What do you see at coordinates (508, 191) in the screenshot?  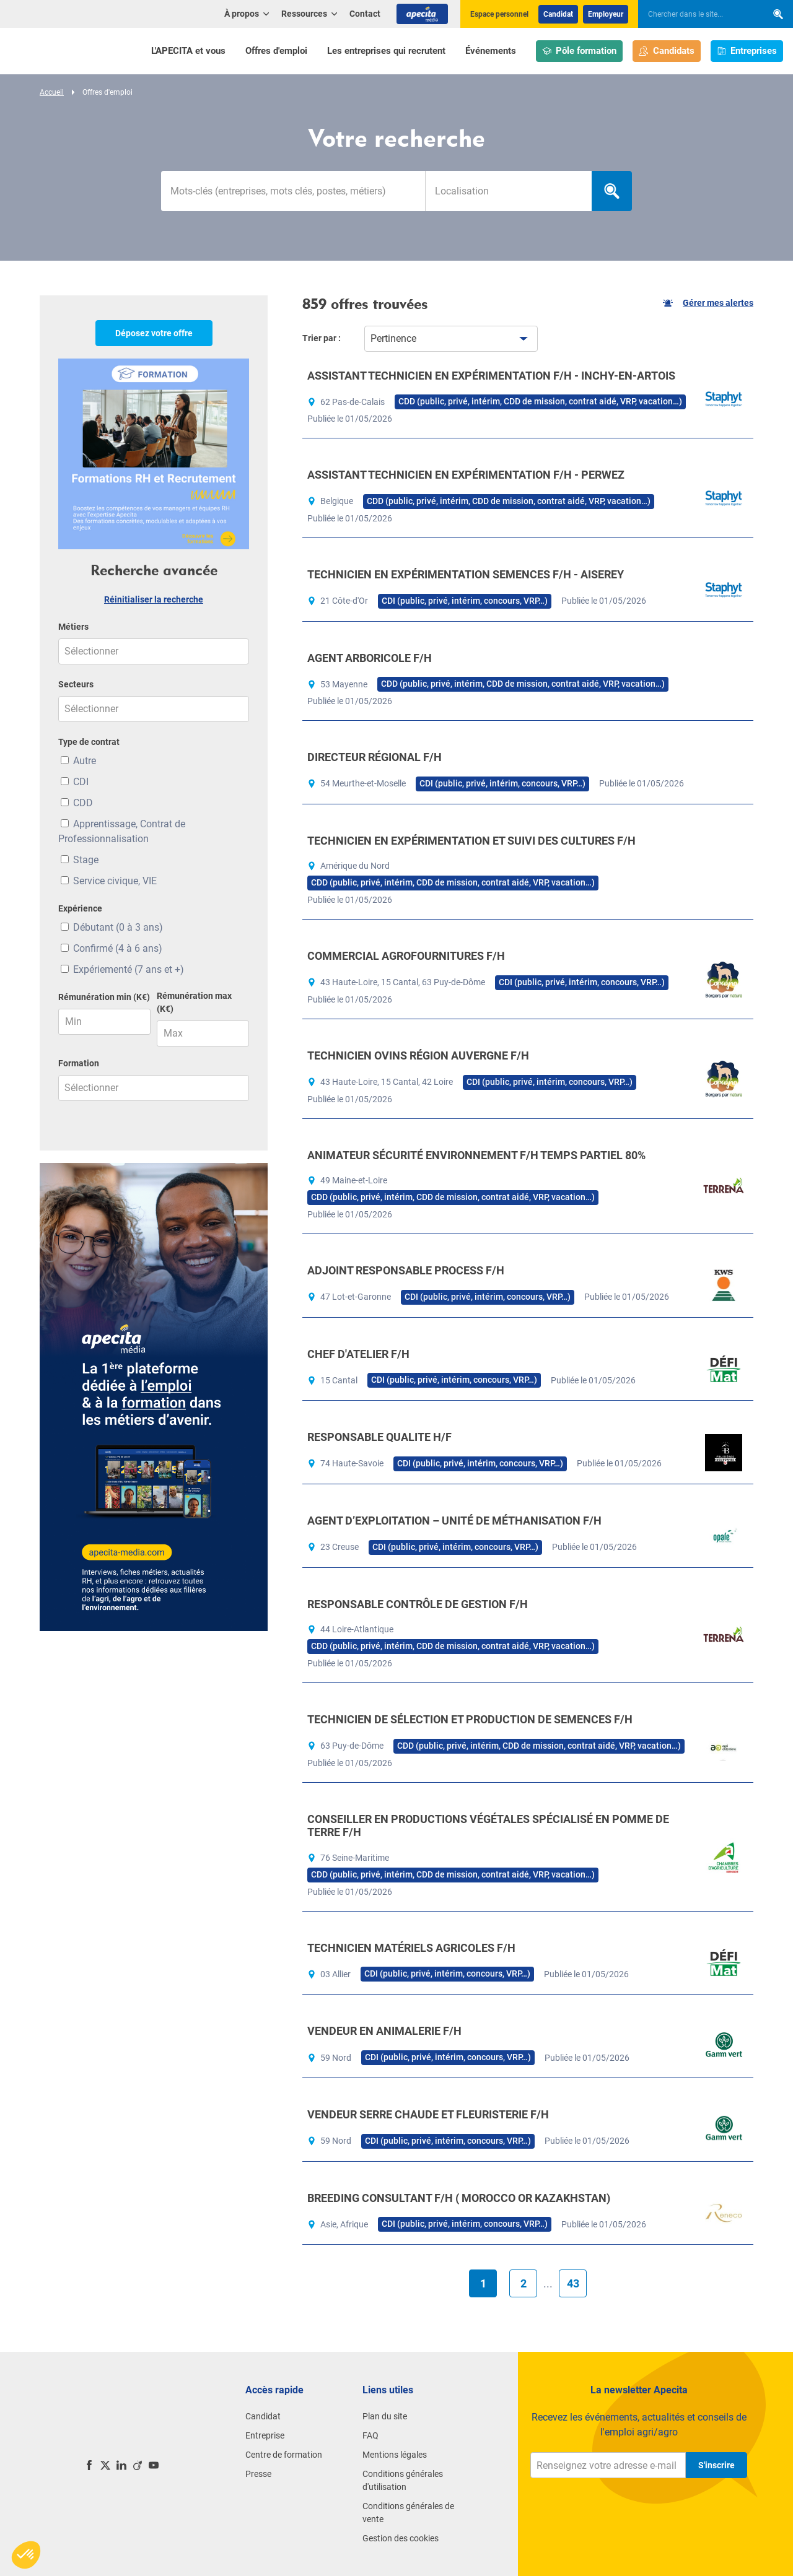 I see `[combobox]` at bounding box center [508, 191].